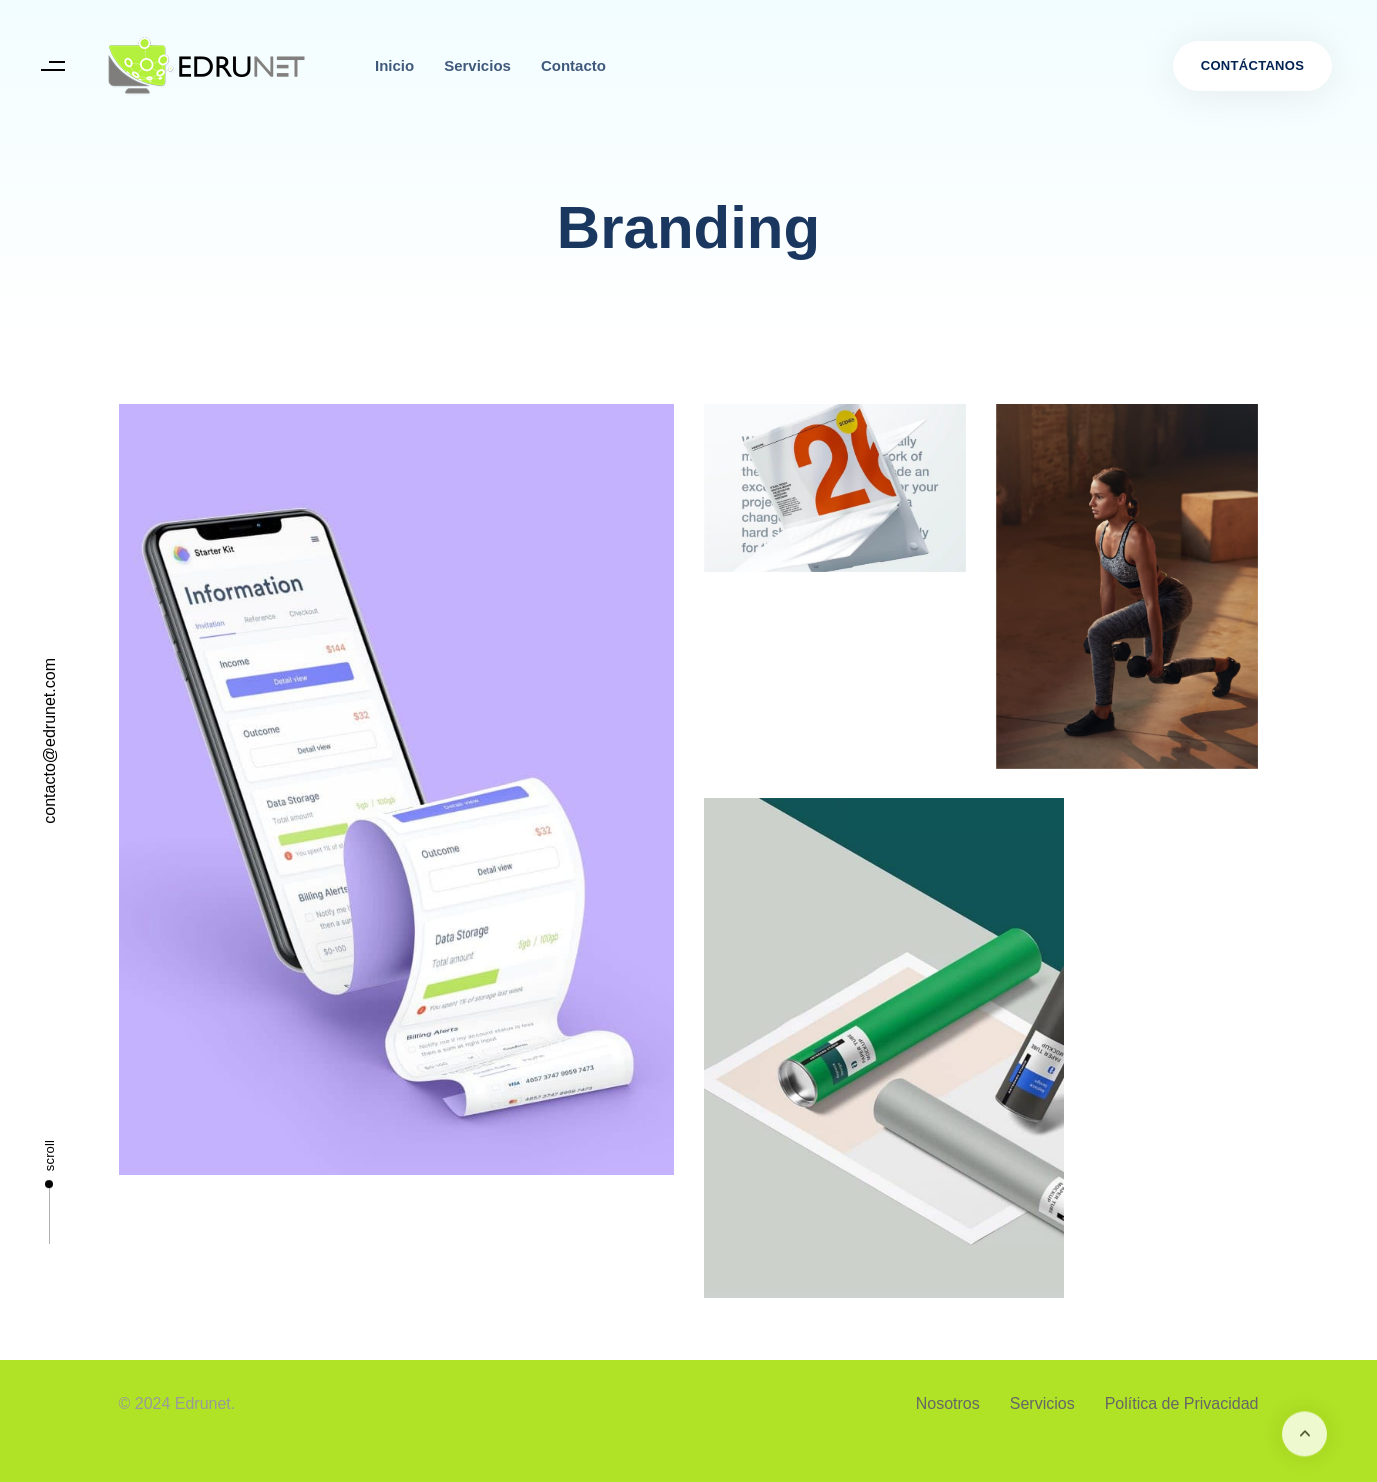 The width and height of the screenshot is (1377, 1482). Describe the element at coordinates (948, 1403) in the screenshot. I see `Nosotros` at that location.